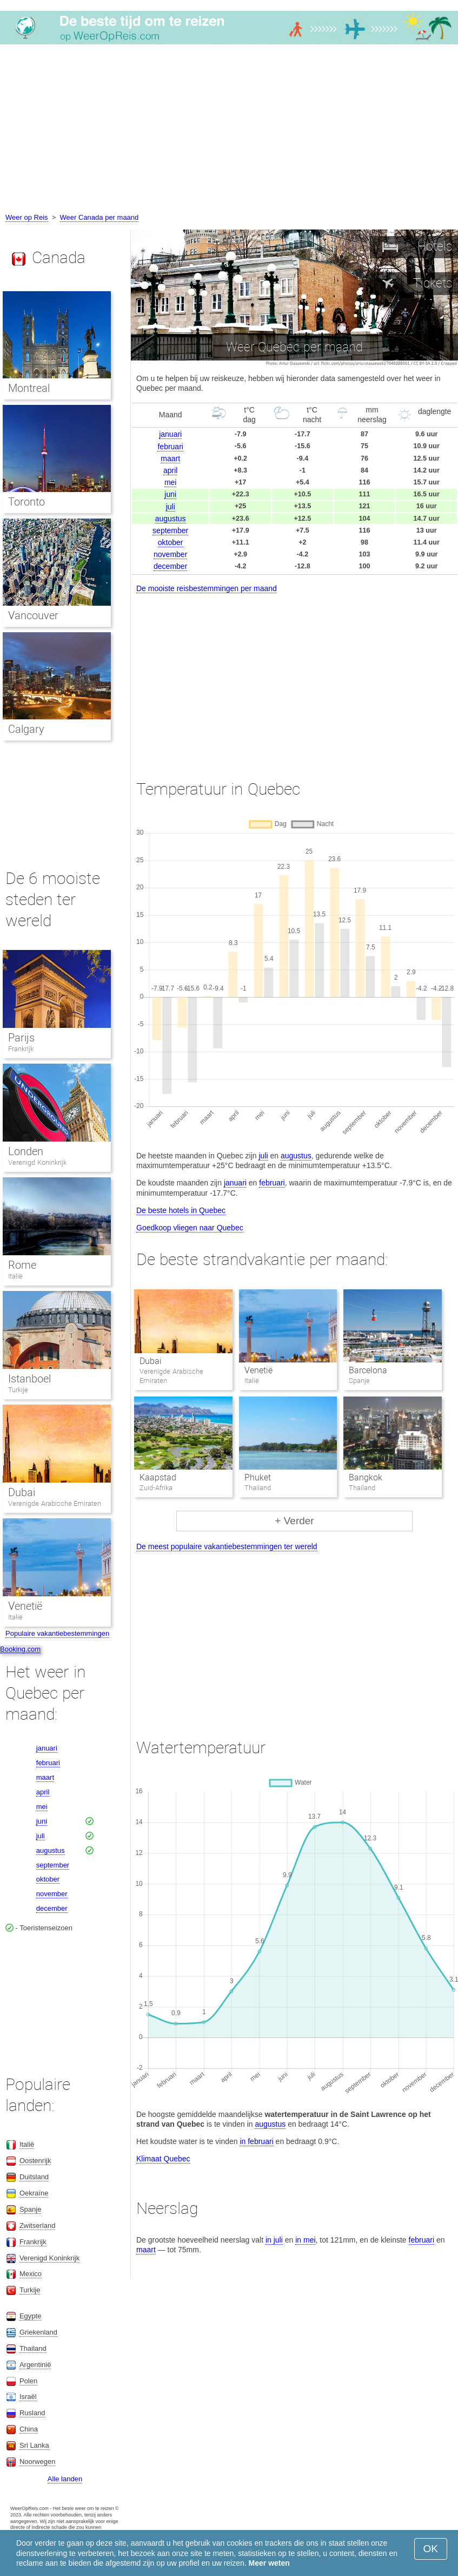  What do you see at coordinates (274, 2240) in the screenshot?
I see `in juli` at bounding box center [274, 2240].